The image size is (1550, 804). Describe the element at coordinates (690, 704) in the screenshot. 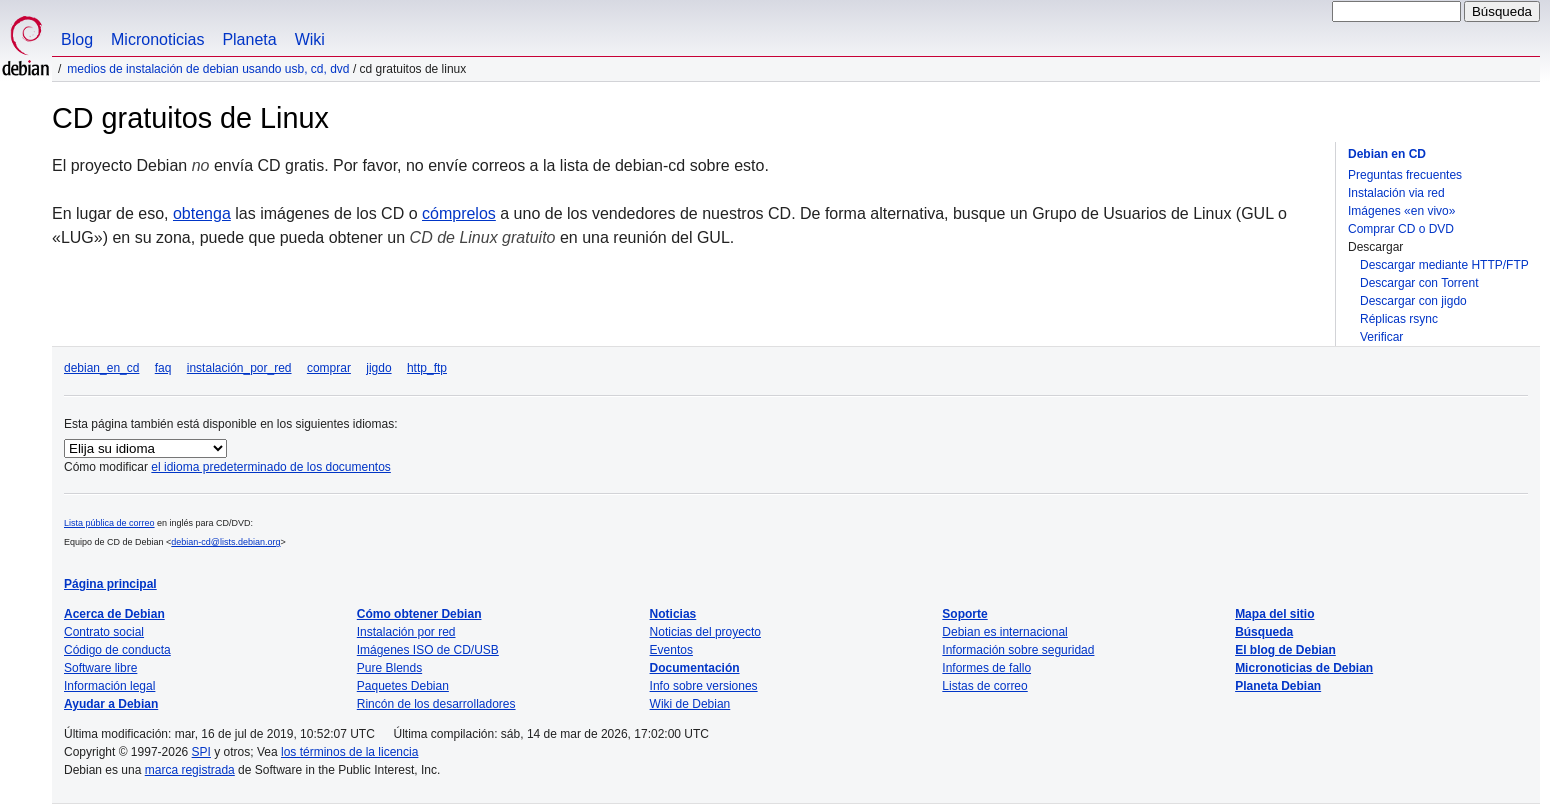

I see `Wiki de Debian` at that location.